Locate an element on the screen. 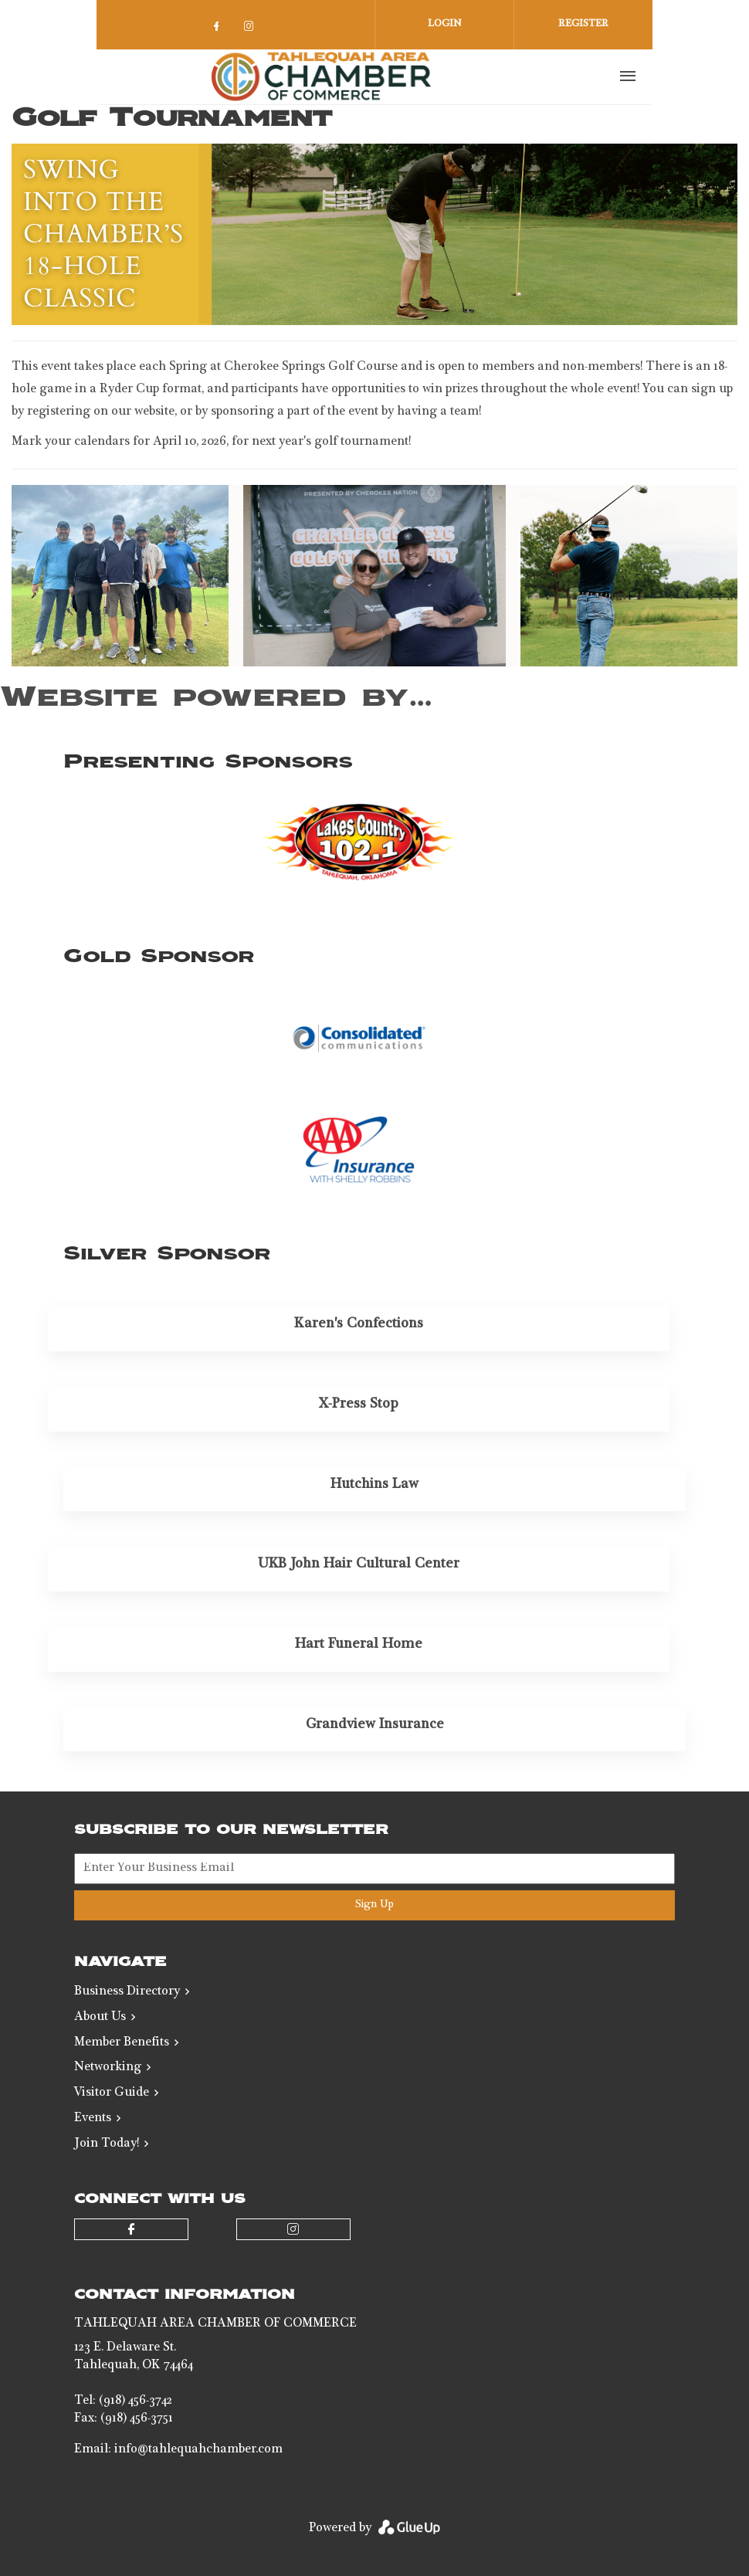 Image resolution: width=749 pixels, height=2576 pixels. Sign Up is located at coordinates (374, 1905).